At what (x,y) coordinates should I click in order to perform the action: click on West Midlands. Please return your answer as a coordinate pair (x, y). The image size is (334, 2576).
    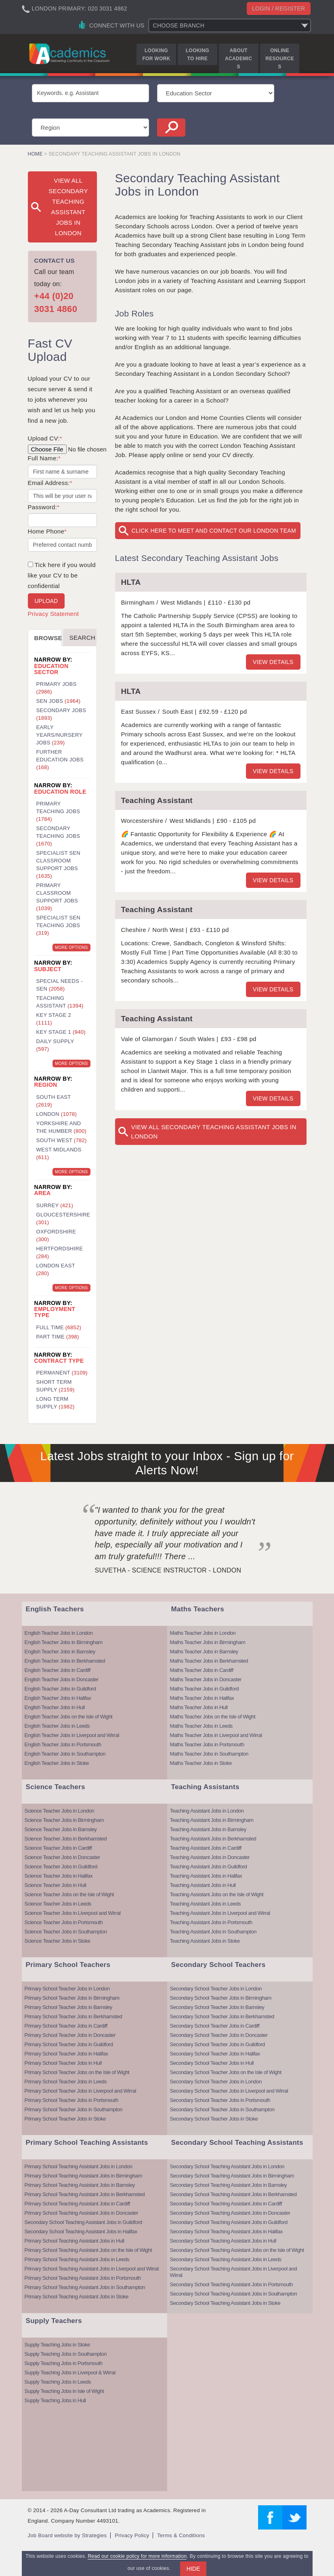
    Looking at the image, I should click on (59, 1153).